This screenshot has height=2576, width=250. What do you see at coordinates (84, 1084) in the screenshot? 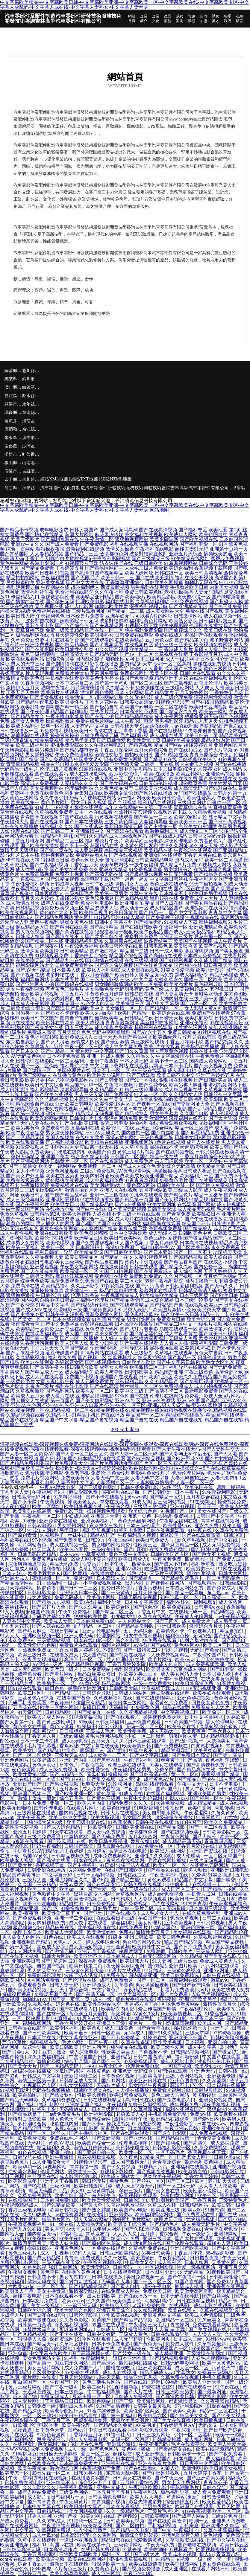
I see `精品国产乱码一区` at bounding box center [84, 1084].